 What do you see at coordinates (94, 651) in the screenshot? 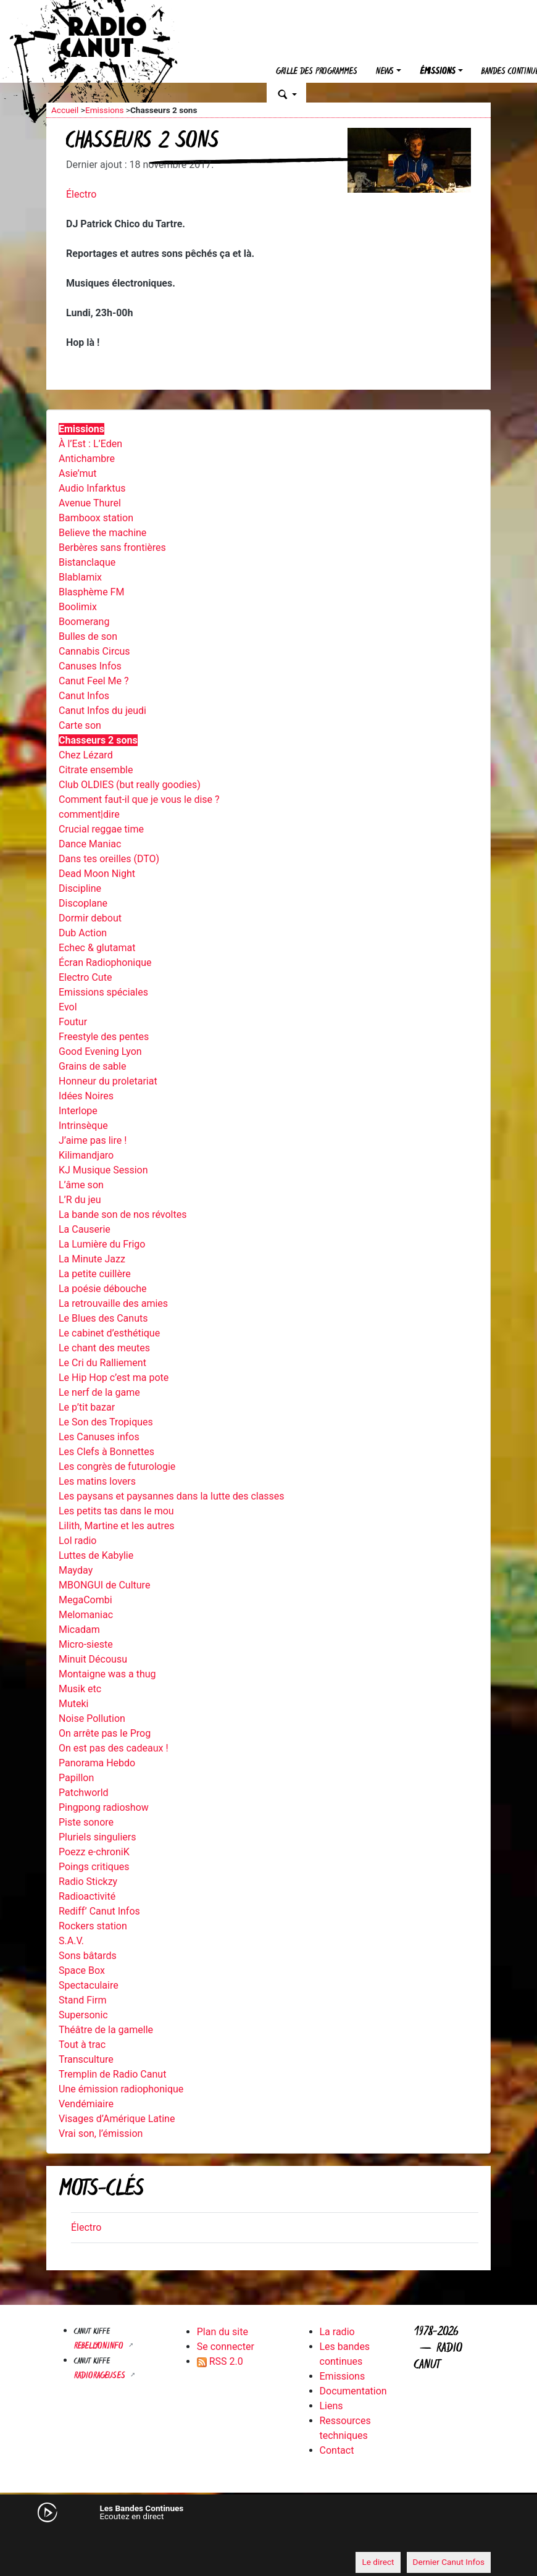
I see `Cannabis Circus` at bounding box center [94, 651].